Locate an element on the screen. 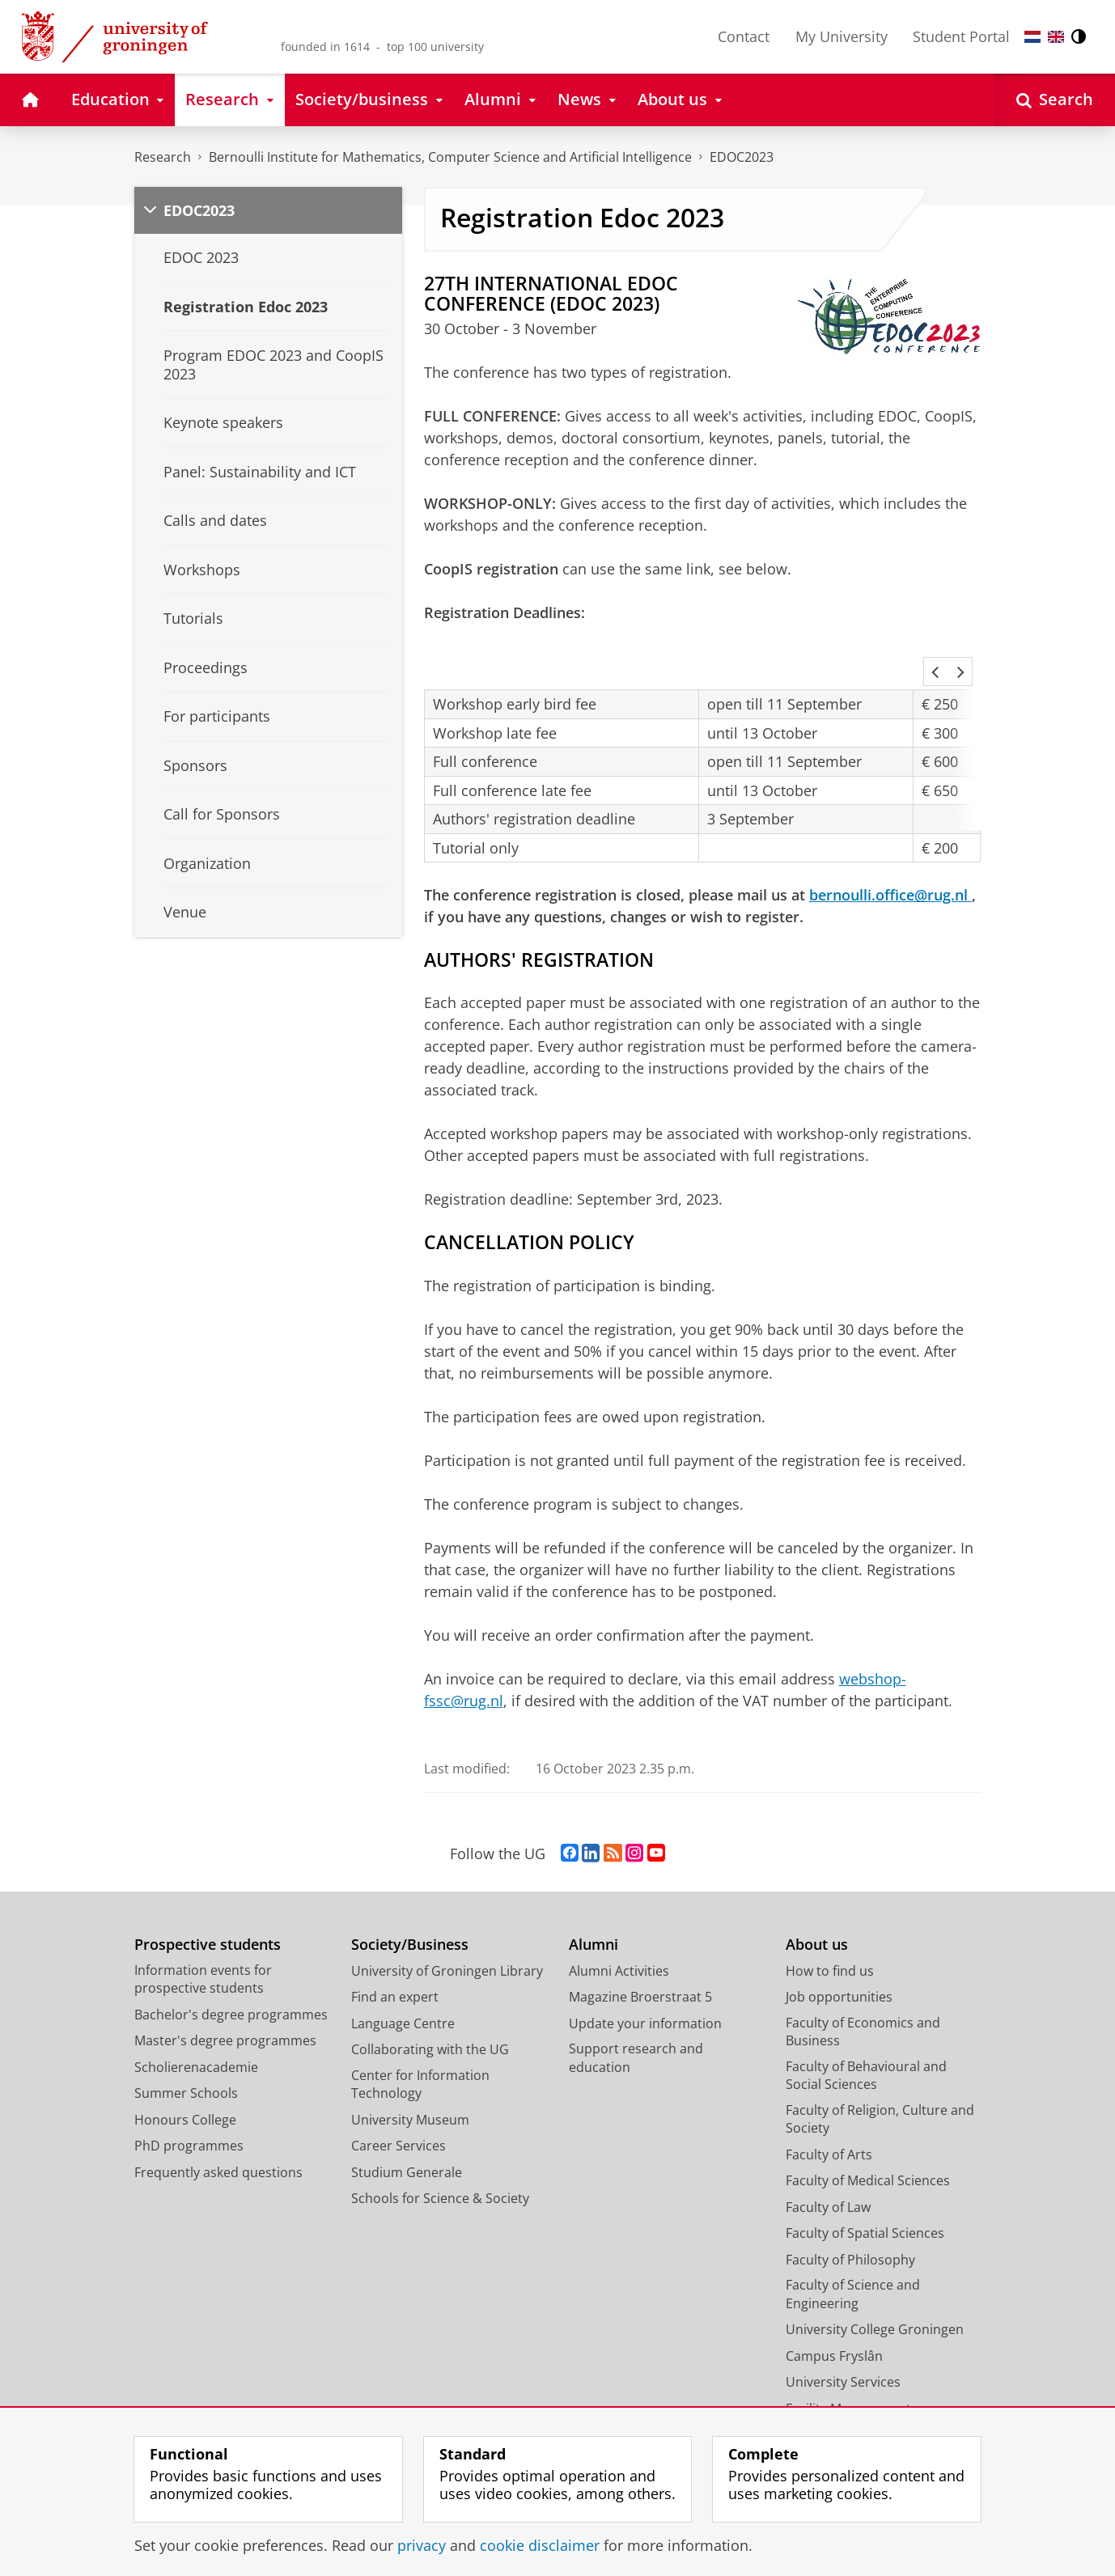 This screenshot has width=1115, height=2576. Alumni is located at coordinates (593, 1901).